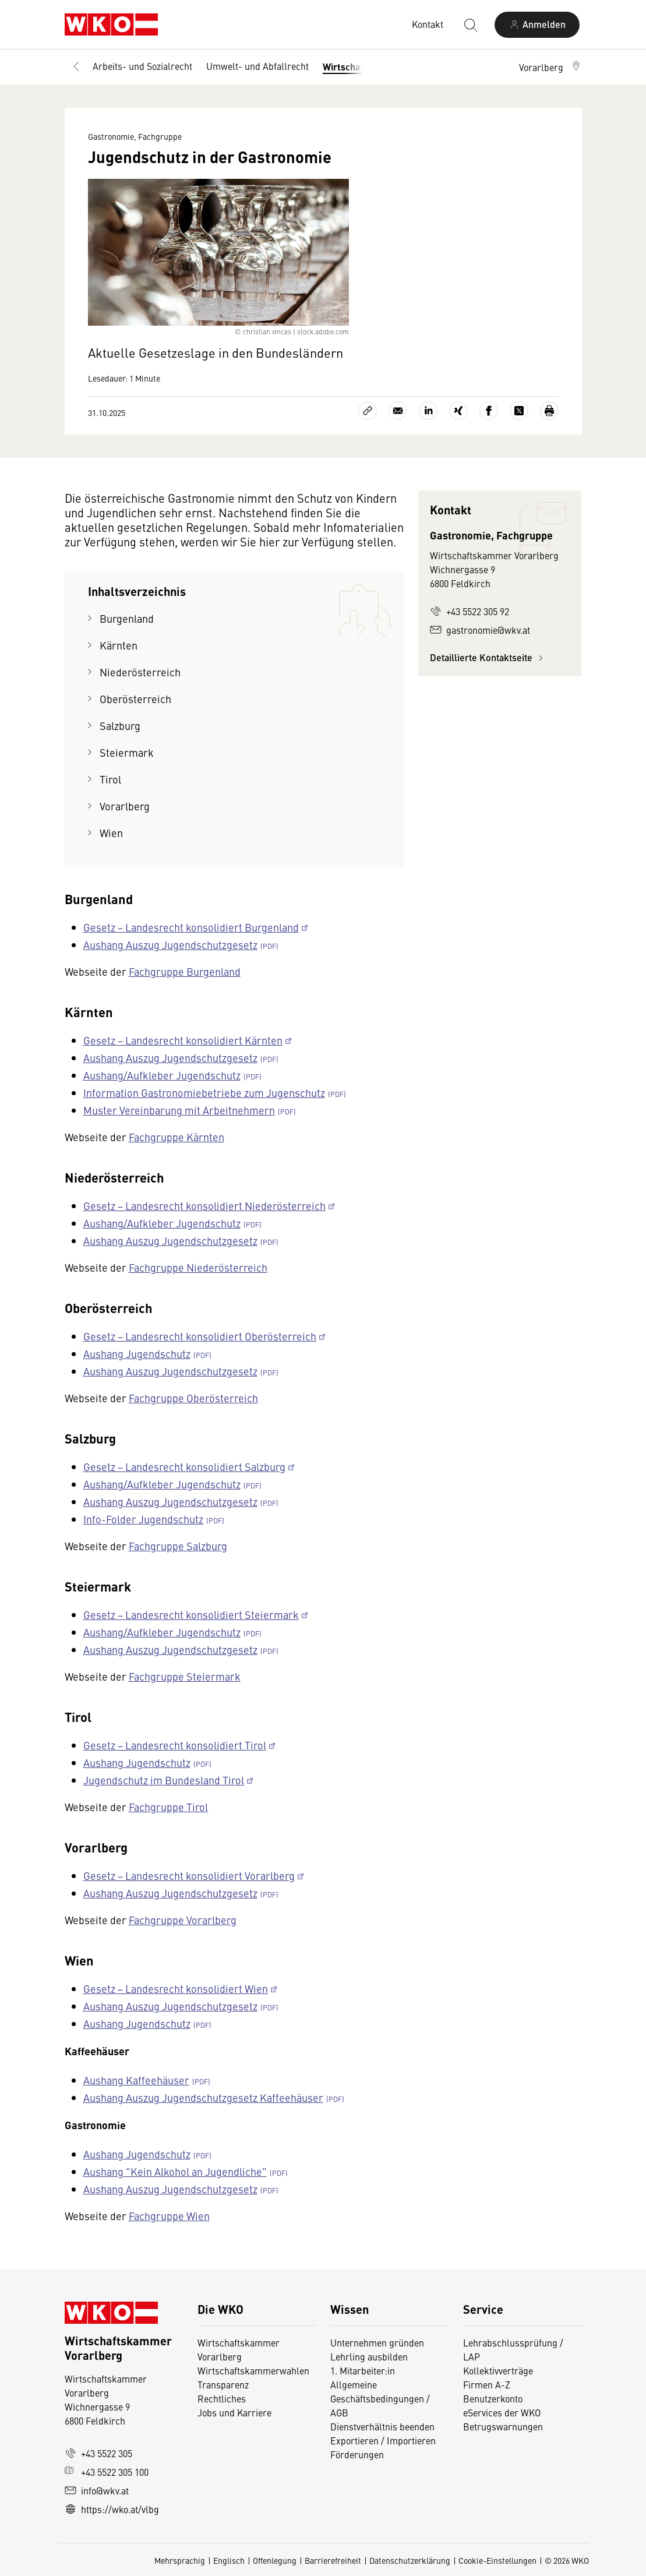  What do you see at coordinates (179, 1110) in the screenshot?
I see `Muster Vereinbarung mit Arbeitnehmern` at bounding box center [179, 1110].